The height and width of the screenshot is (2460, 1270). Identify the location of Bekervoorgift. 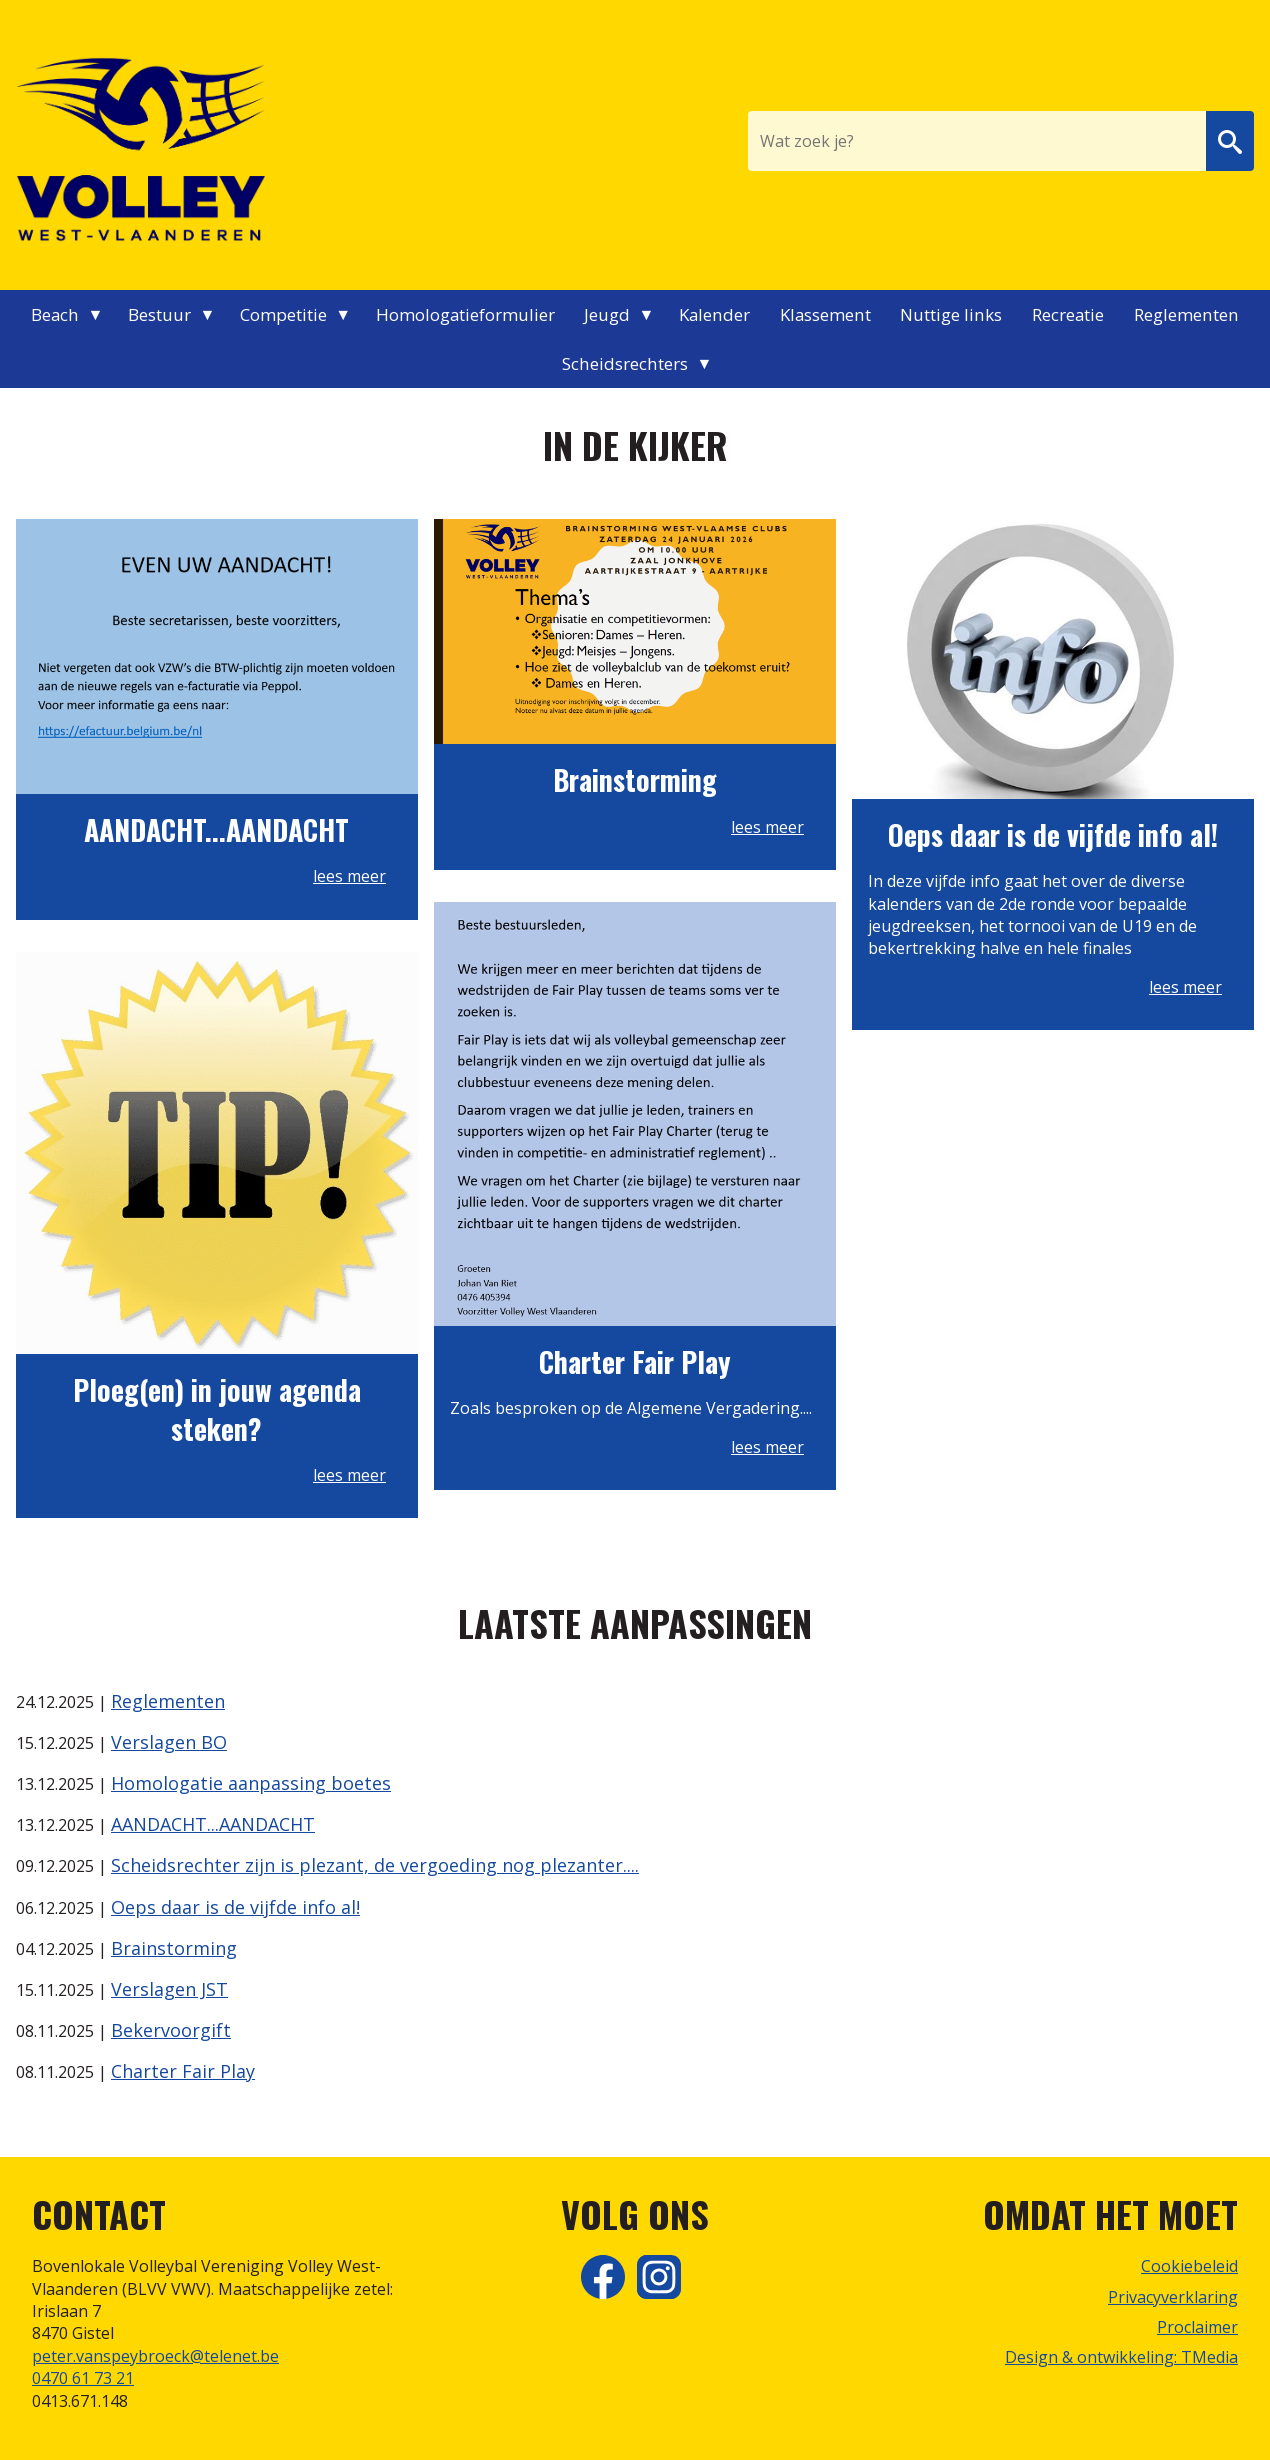
(171, 2030).